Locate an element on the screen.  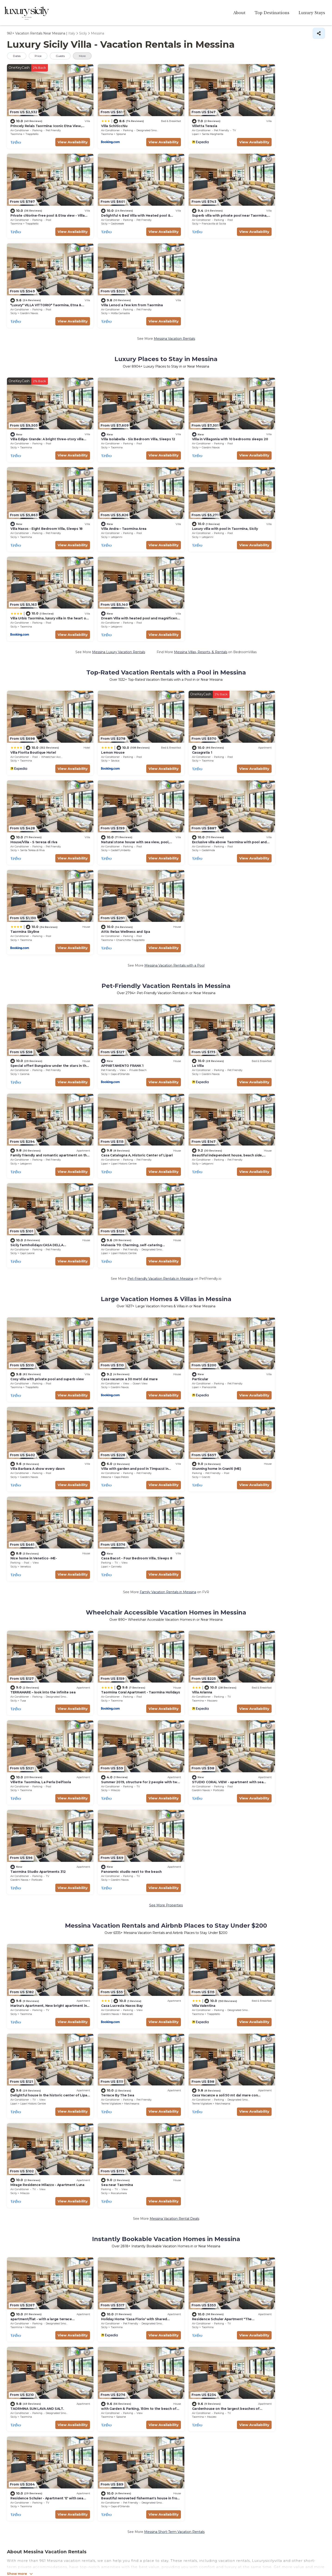
Pianoconte is located at coordinates (189, 973).